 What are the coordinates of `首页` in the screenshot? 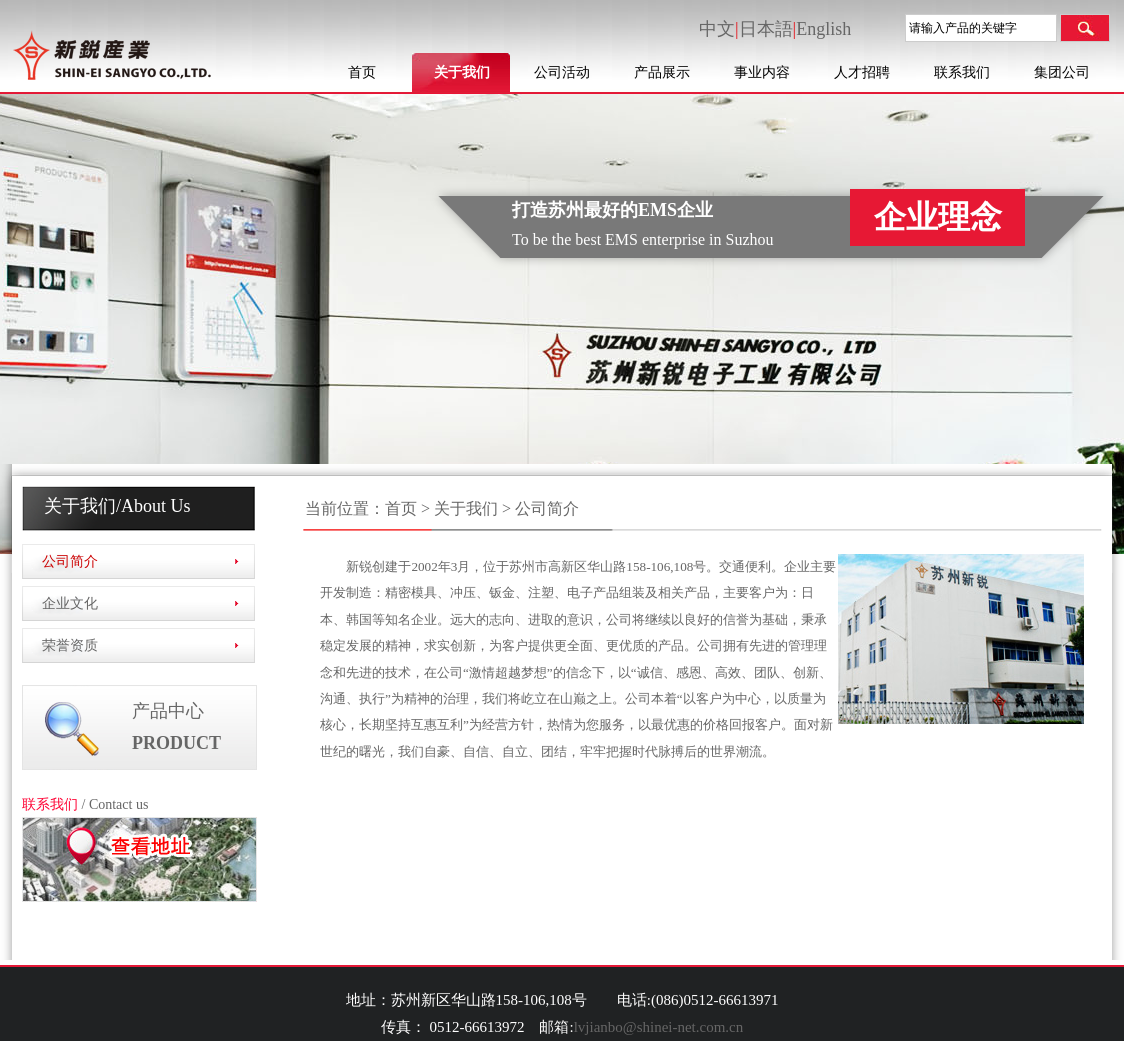 It's located at (362, 72).